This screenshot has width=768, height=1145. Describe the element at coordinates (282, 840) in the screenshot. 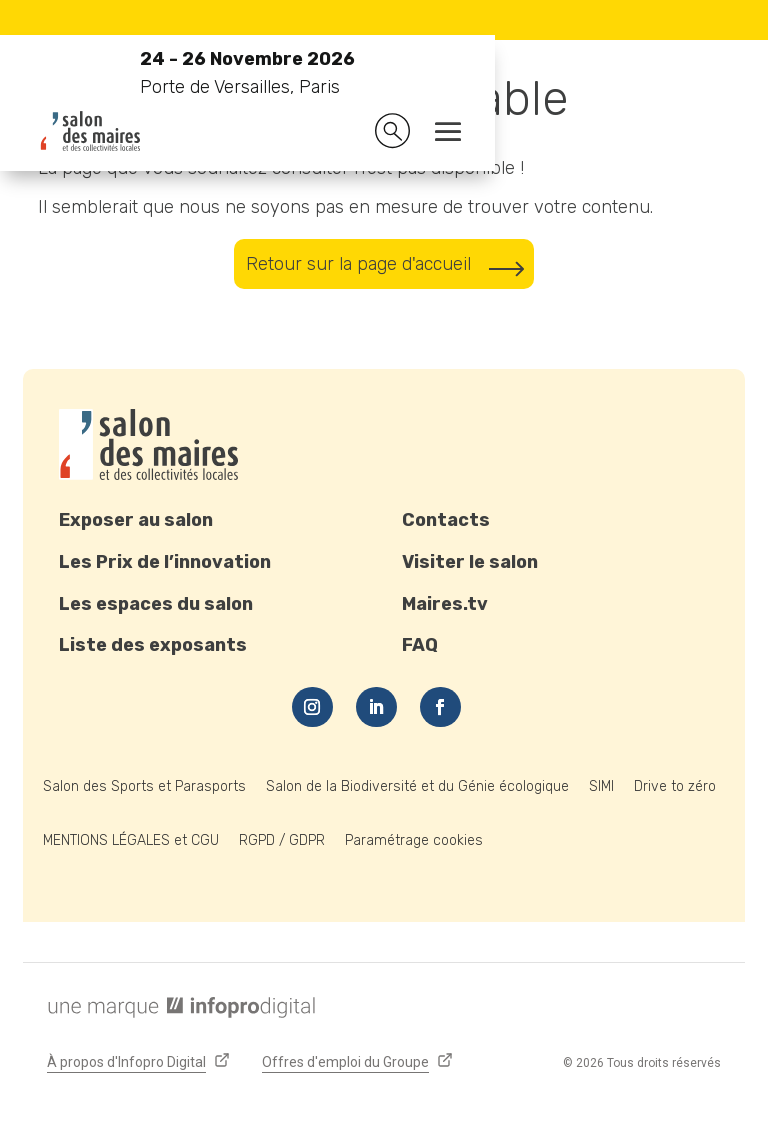

I see `RGPD / GDPR` at that location.